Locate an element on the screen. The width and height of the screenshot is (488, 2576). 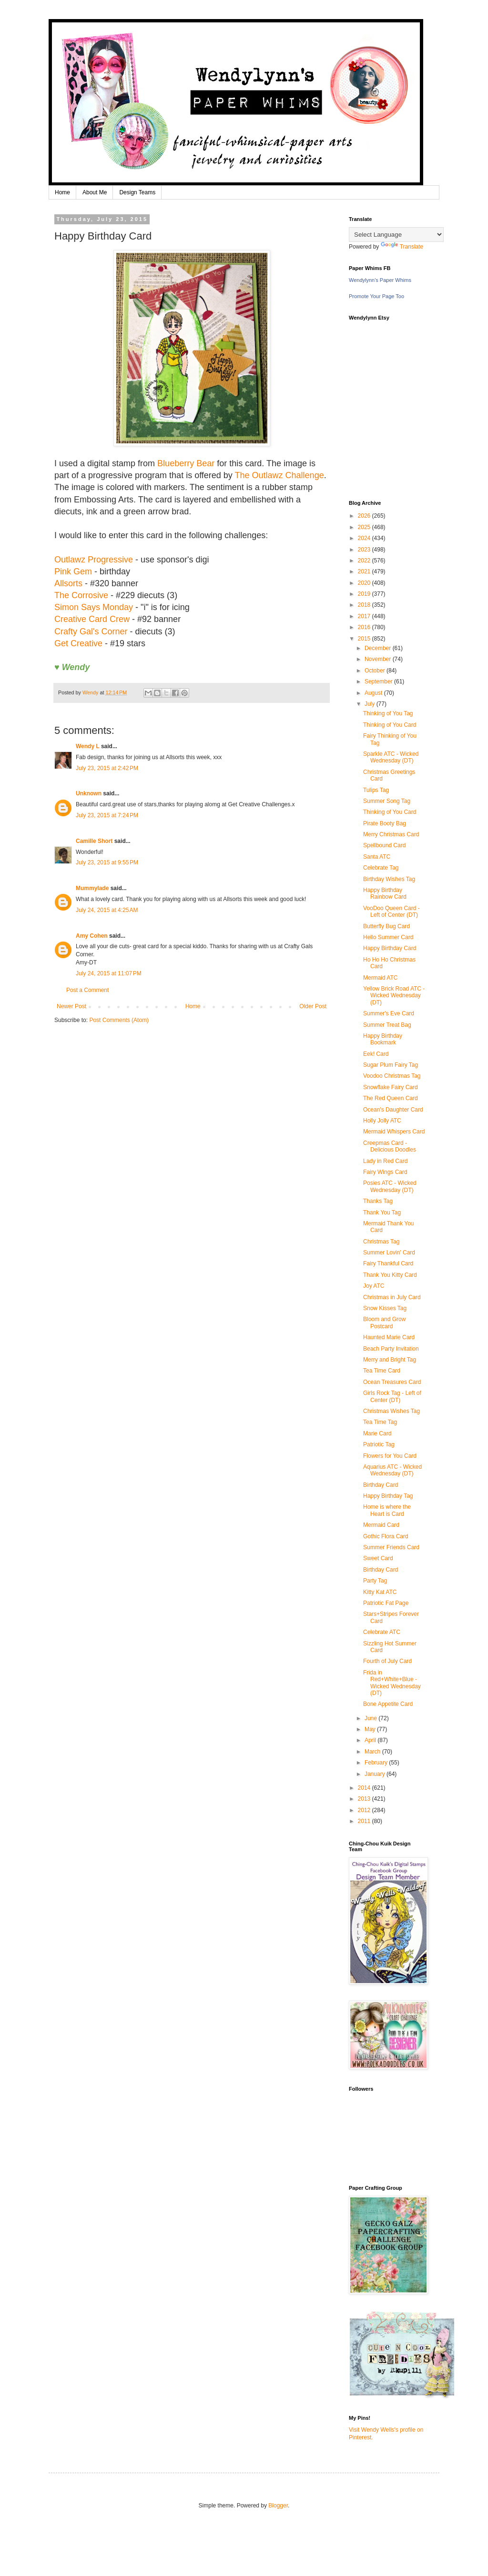
The Corrosive is located at coordinates (81, 595).